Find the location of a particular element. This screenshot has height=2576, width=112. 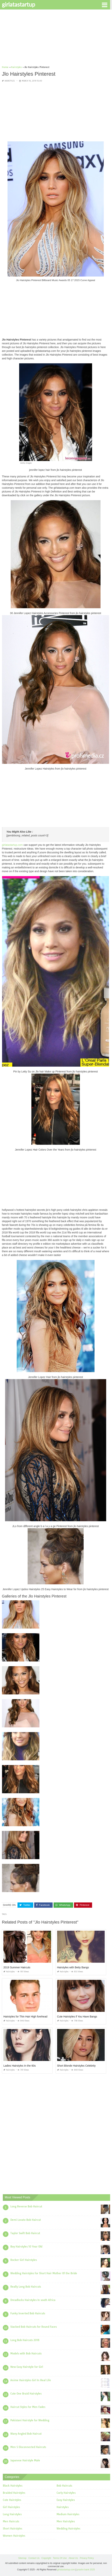

Short Hairstyles is located at coordinates (12, 2528).